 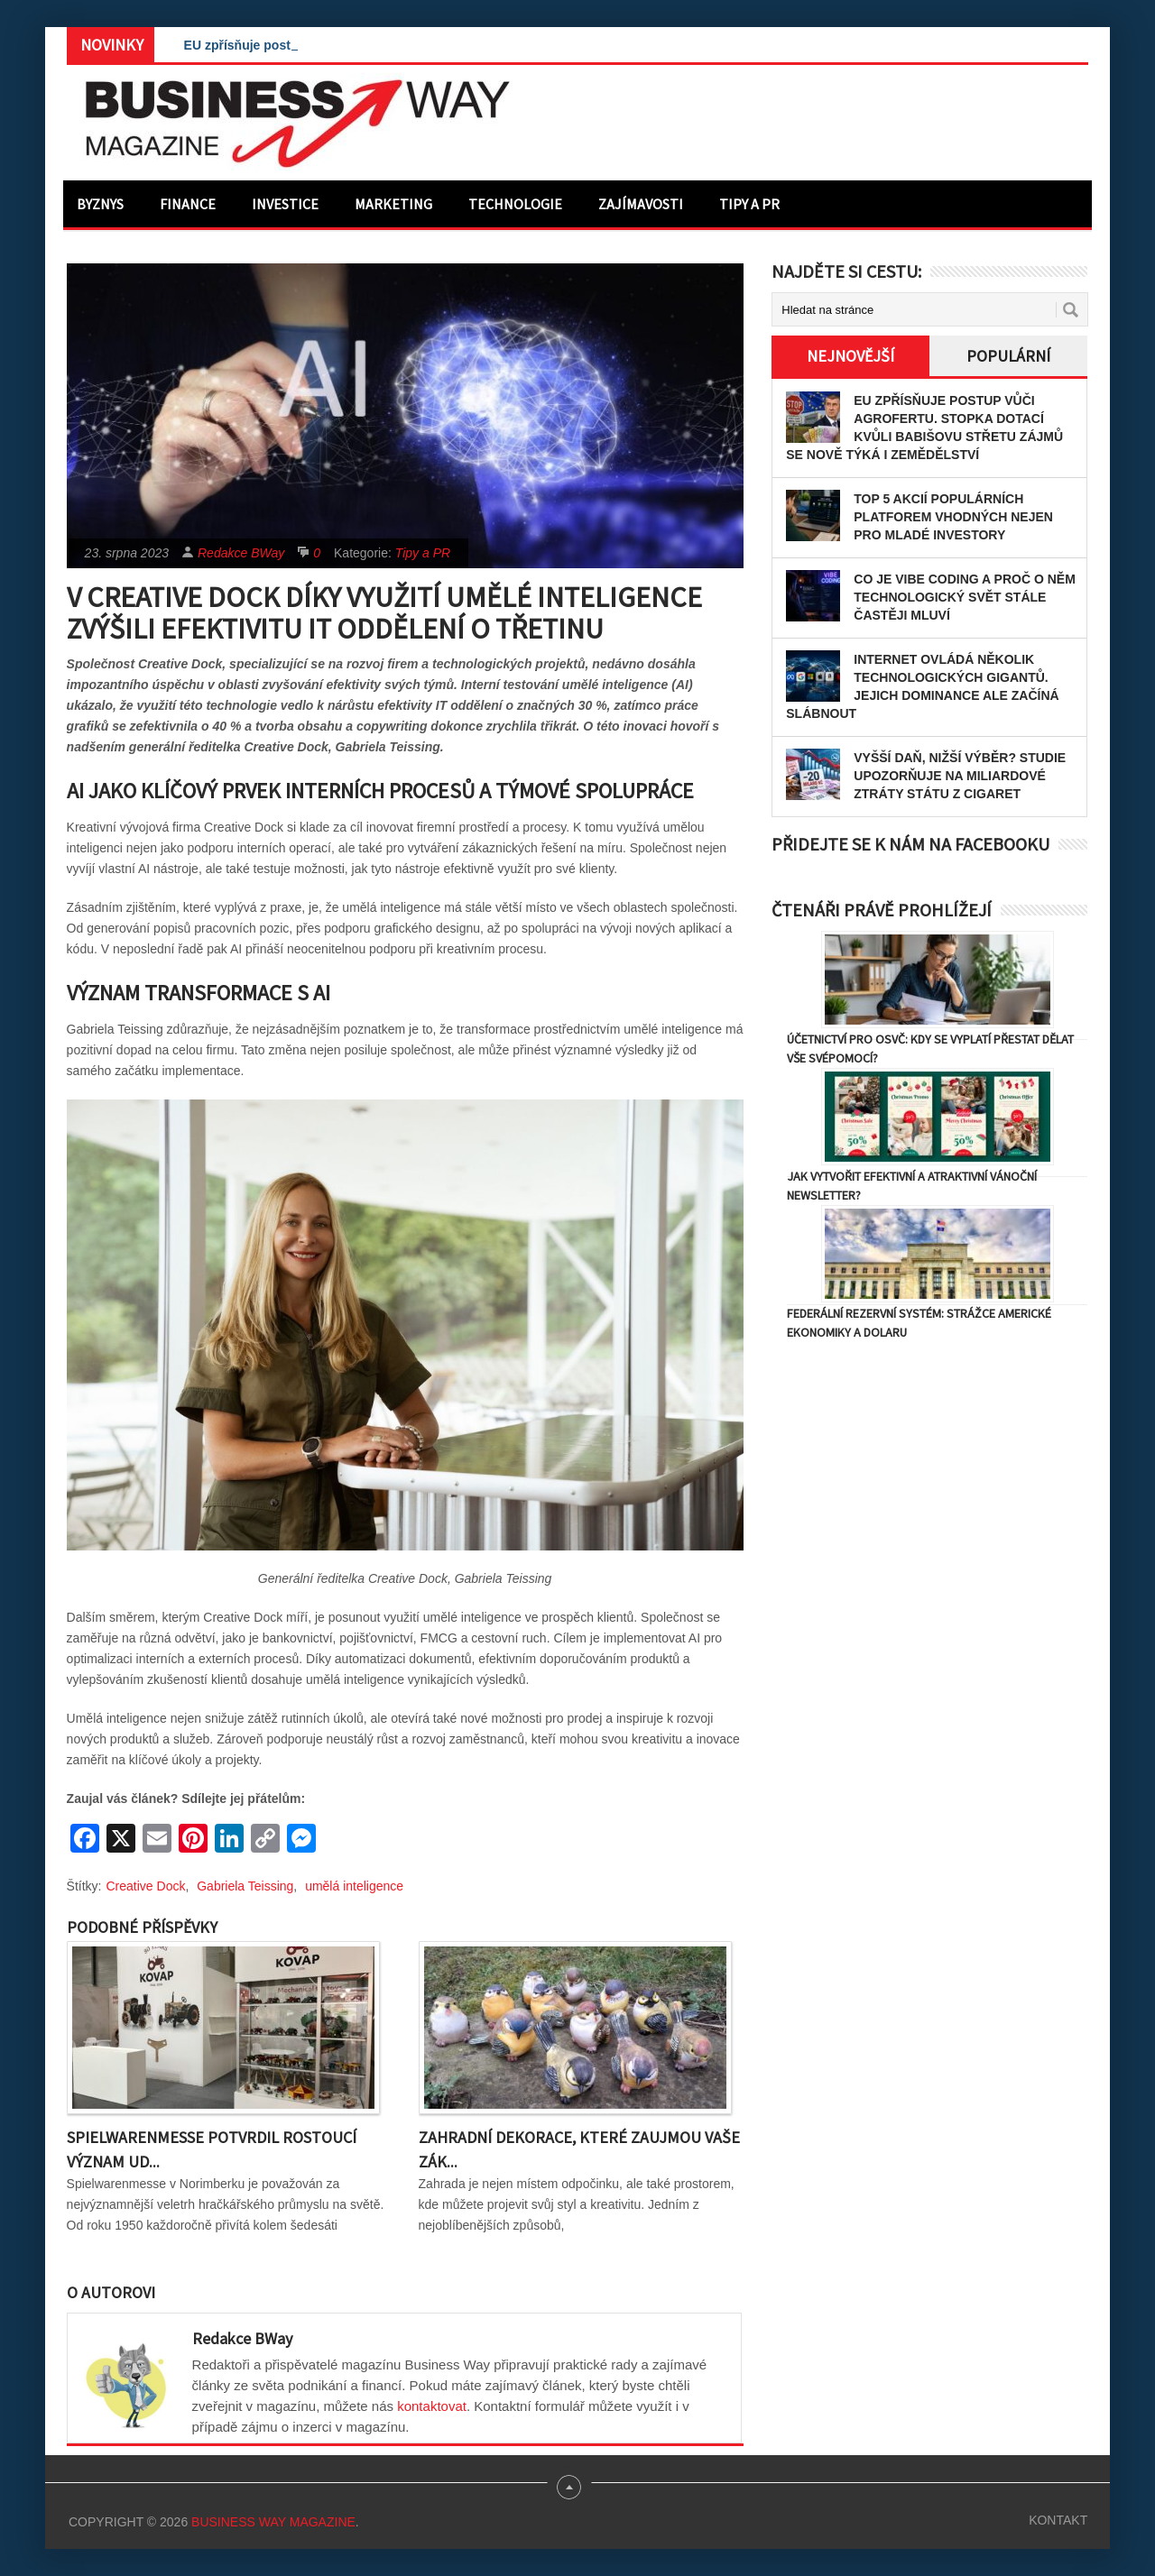 What do you see at coordinates (515, 204) in the screenshot?
I see `Technologie` at bounding box center [515, 204].